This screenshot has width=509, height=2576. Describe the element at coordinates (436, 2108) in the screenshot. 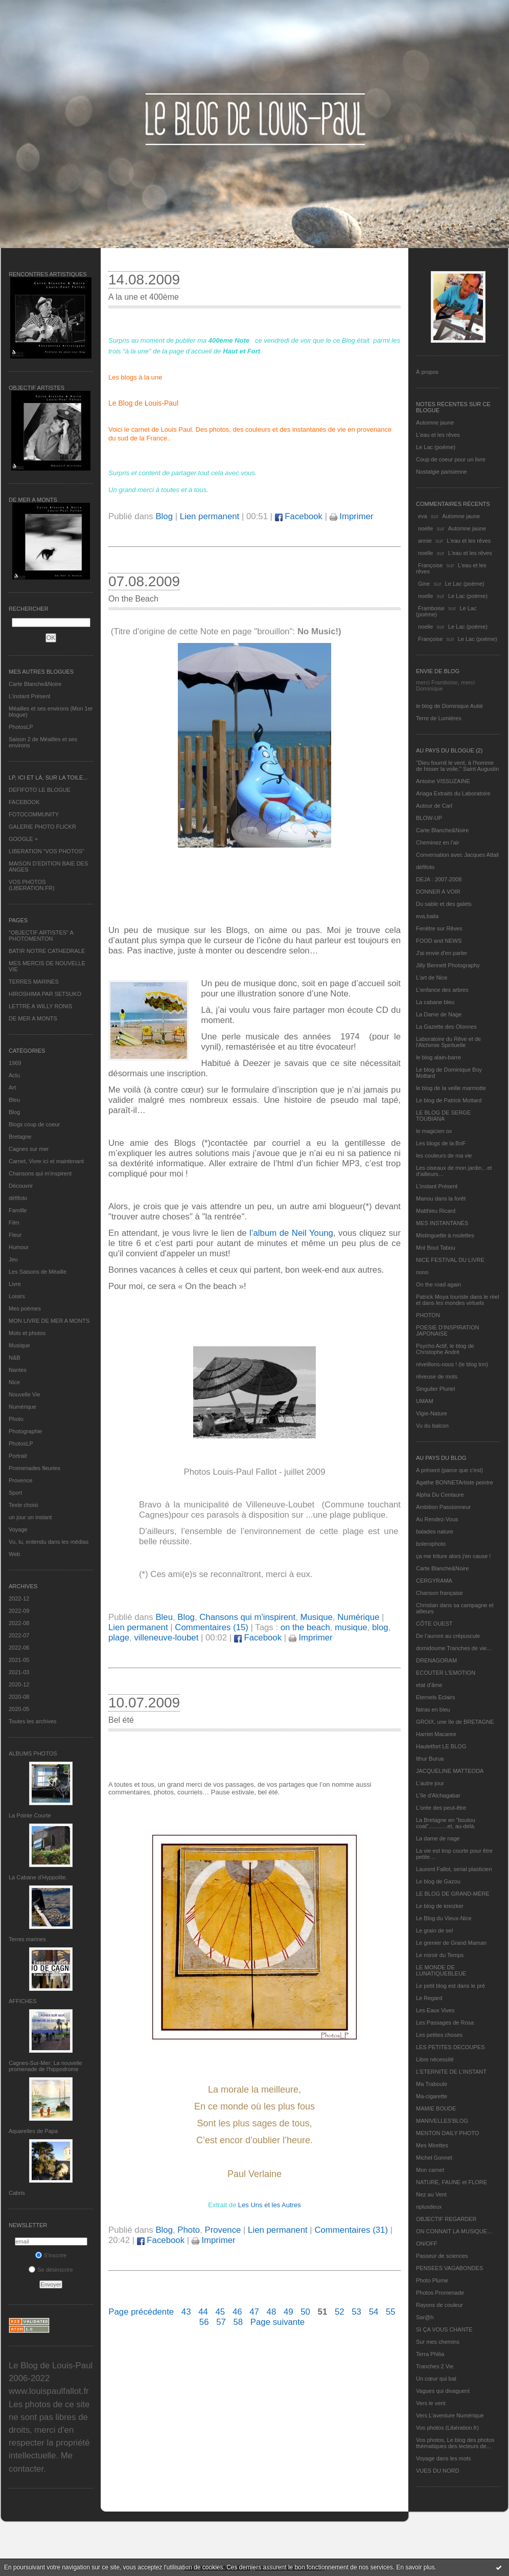

I see `MAMIE BOUDE` at that location.